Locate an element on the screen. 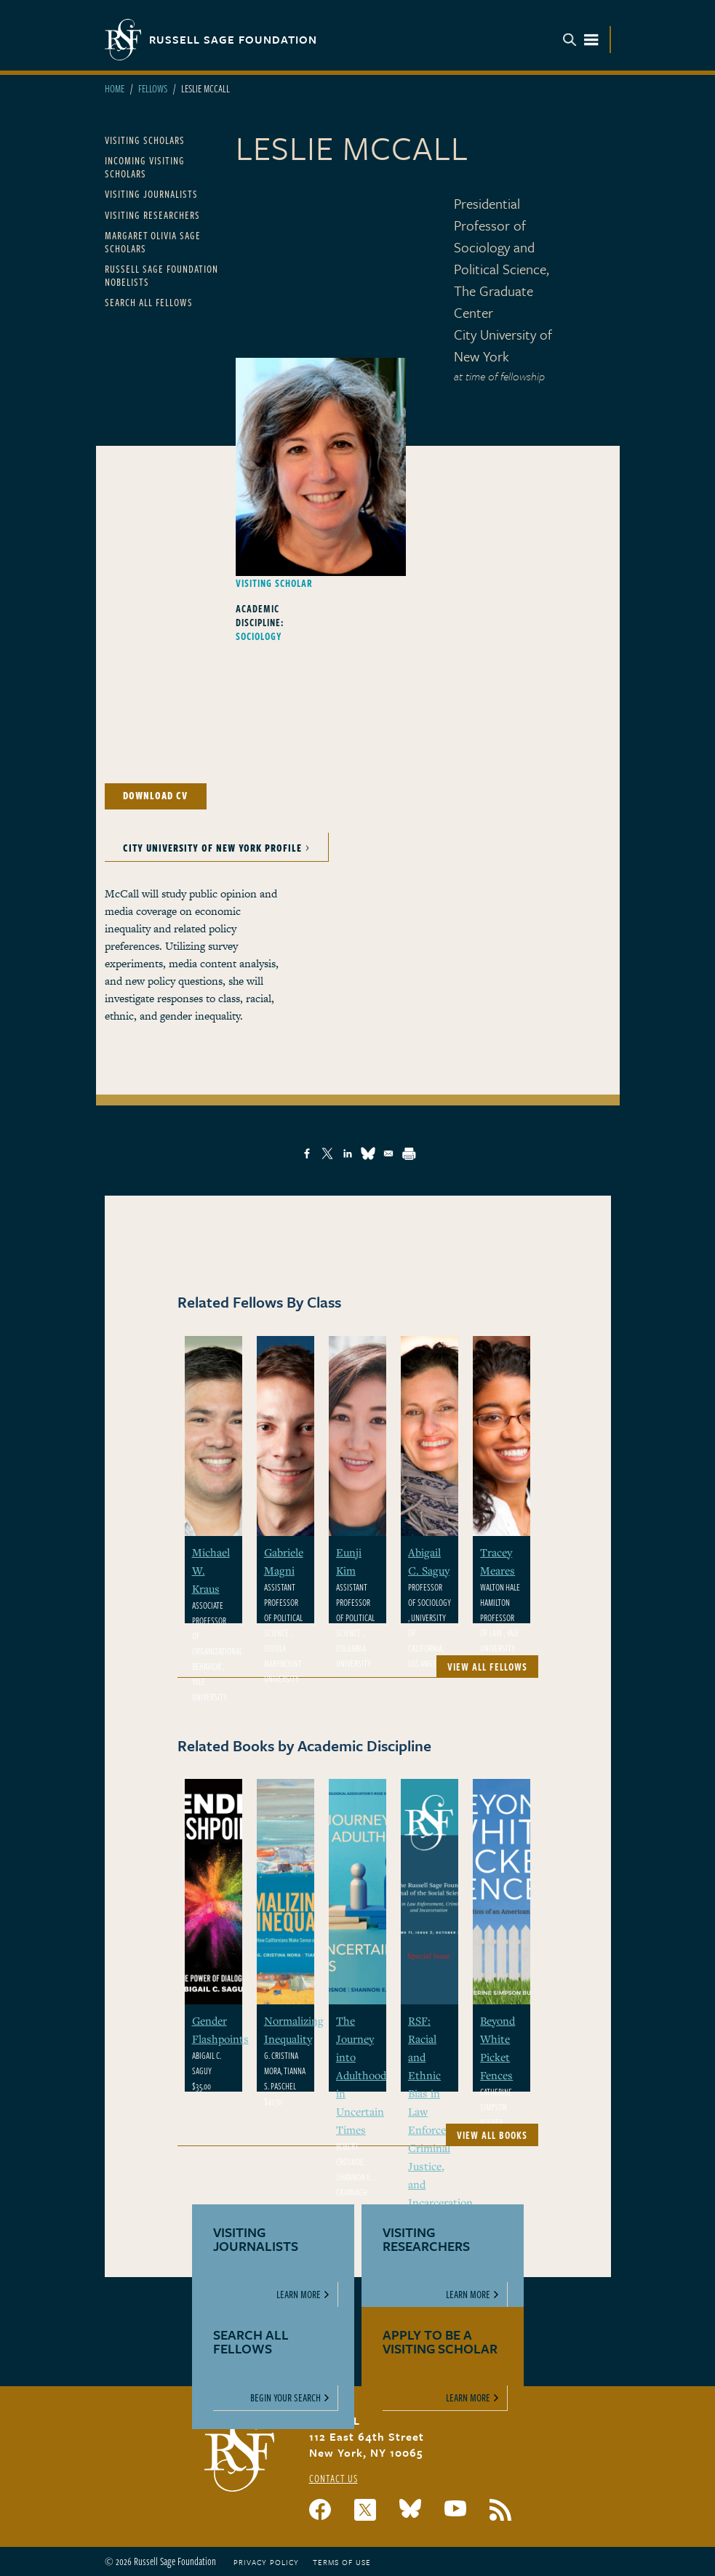  Visiting Researchers is located at coordinates (152, 215).